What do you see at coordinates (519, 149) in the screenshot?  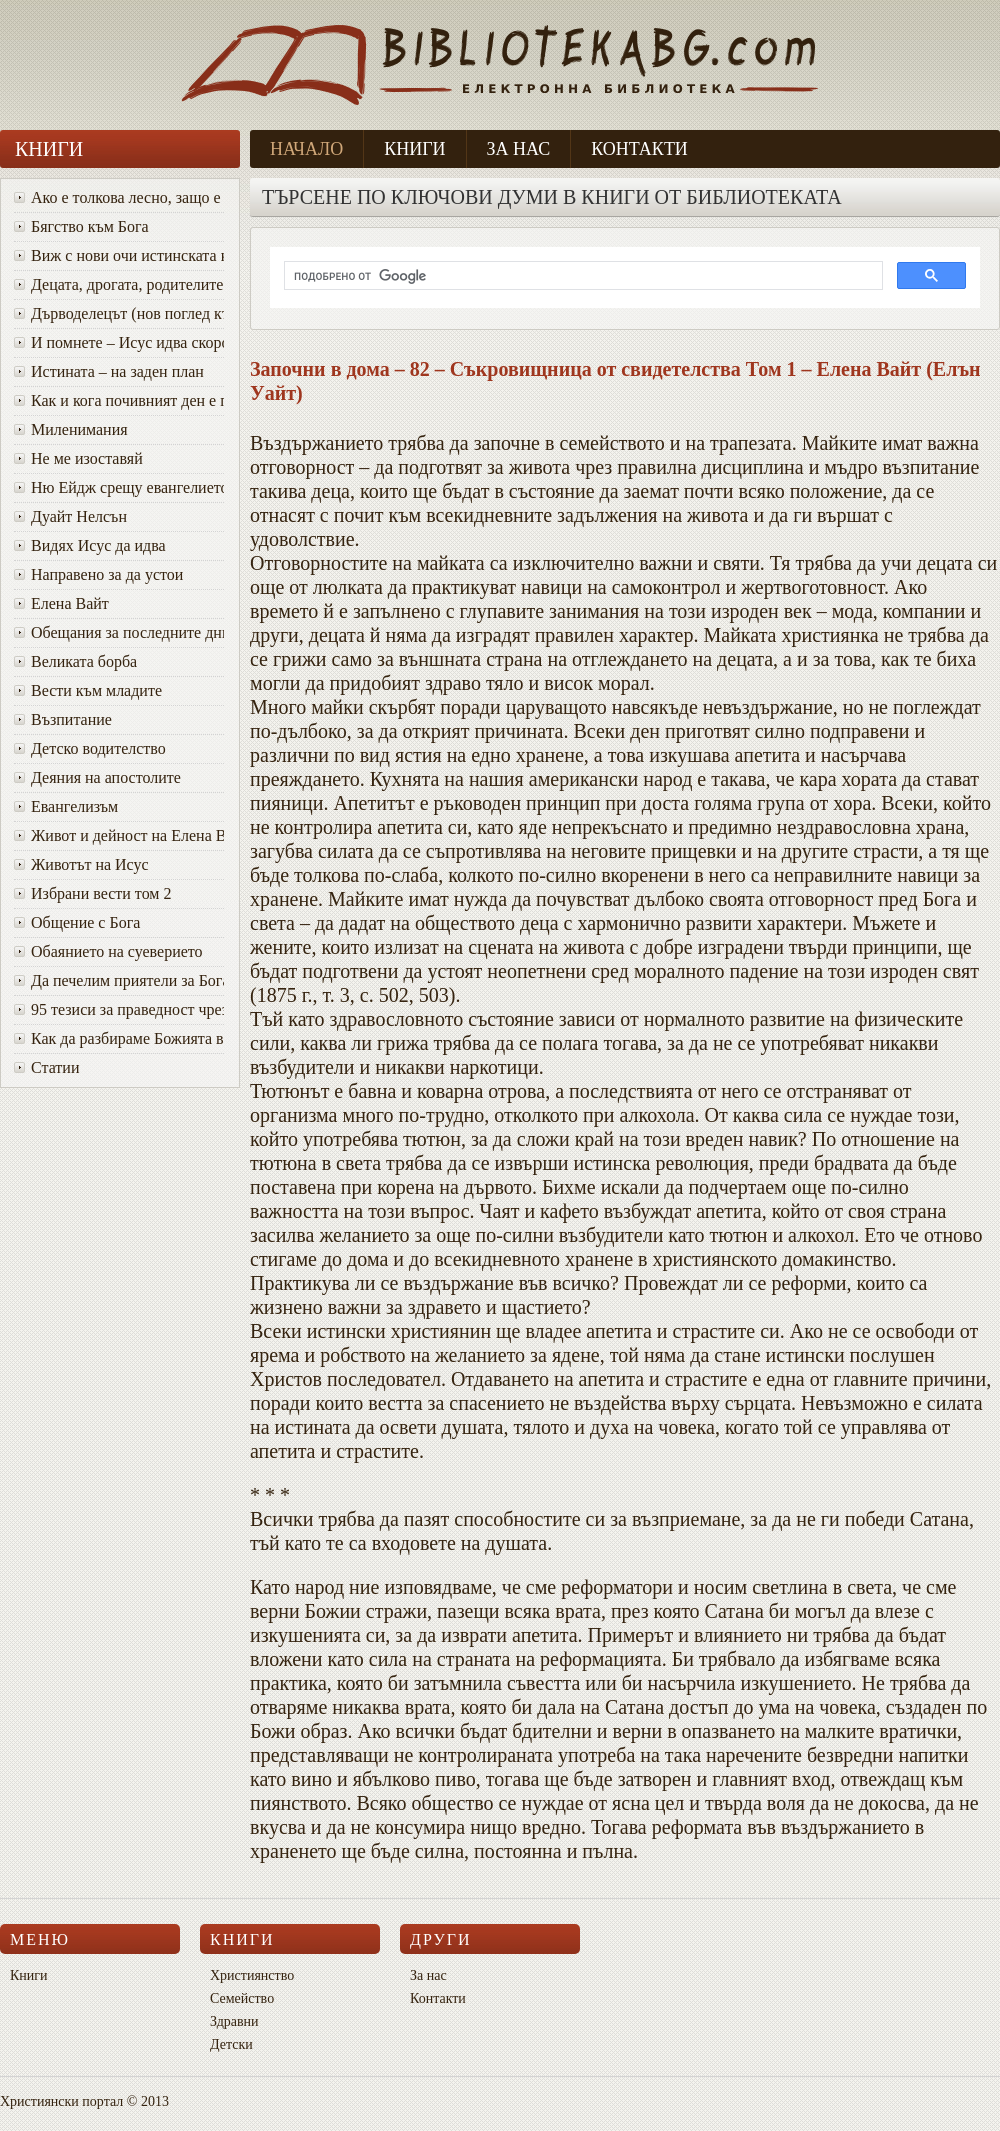 I see `За нас` at bounding box center [519, 149].